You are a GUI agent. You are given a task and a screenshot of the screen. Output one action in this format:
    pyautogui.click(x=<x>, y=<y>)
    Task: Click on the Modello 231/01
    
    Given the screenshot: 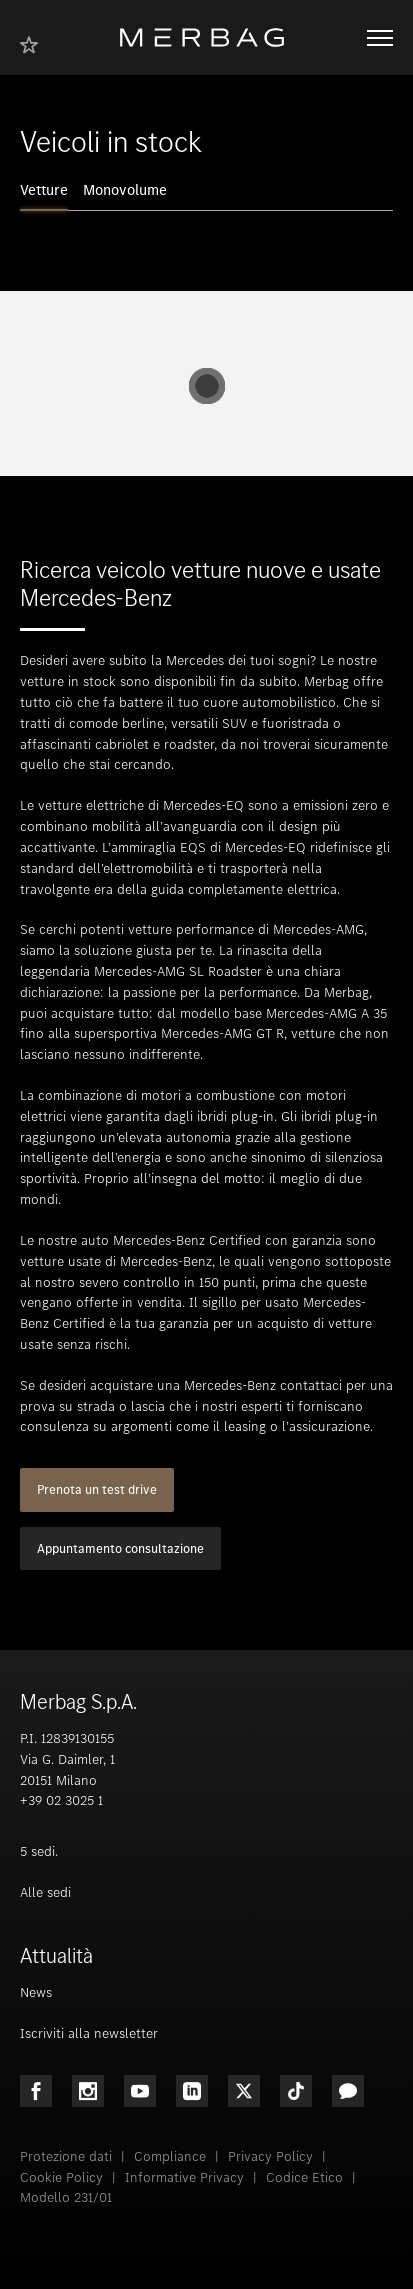 What is the action you would take?
    pyautogui.click(x=66, y=2197)
    